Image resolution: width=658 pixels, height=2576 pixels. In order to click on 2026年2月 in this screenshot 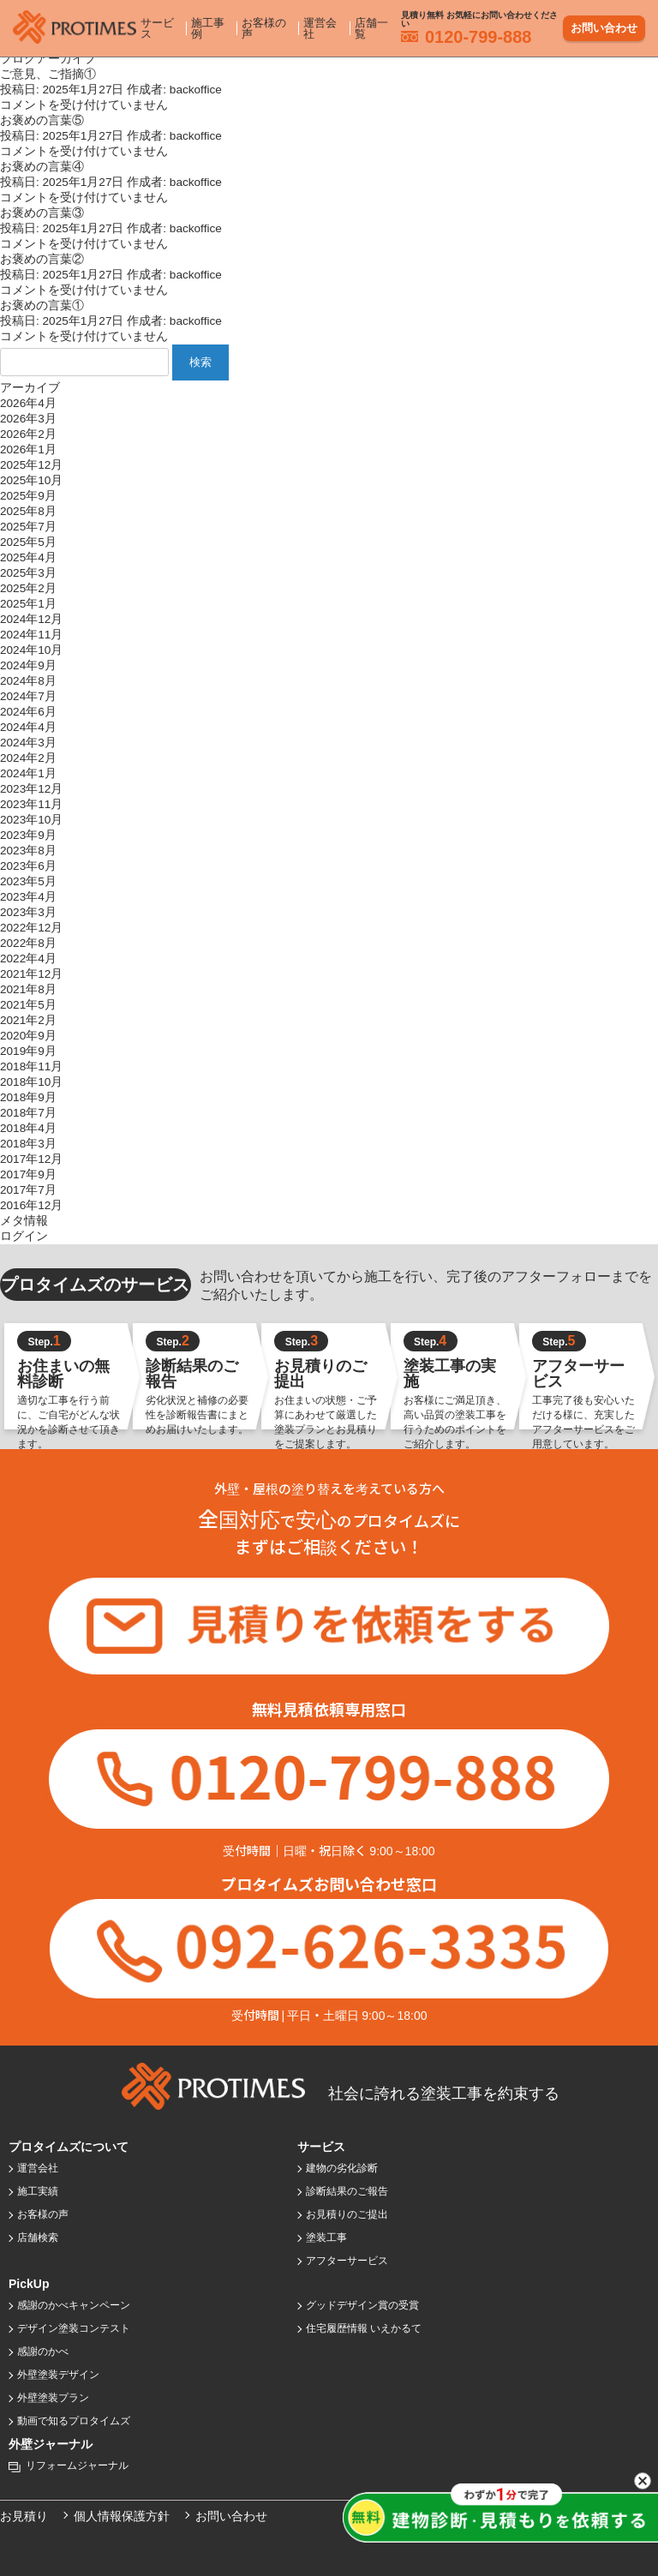, I will do `click(28, 434)`.